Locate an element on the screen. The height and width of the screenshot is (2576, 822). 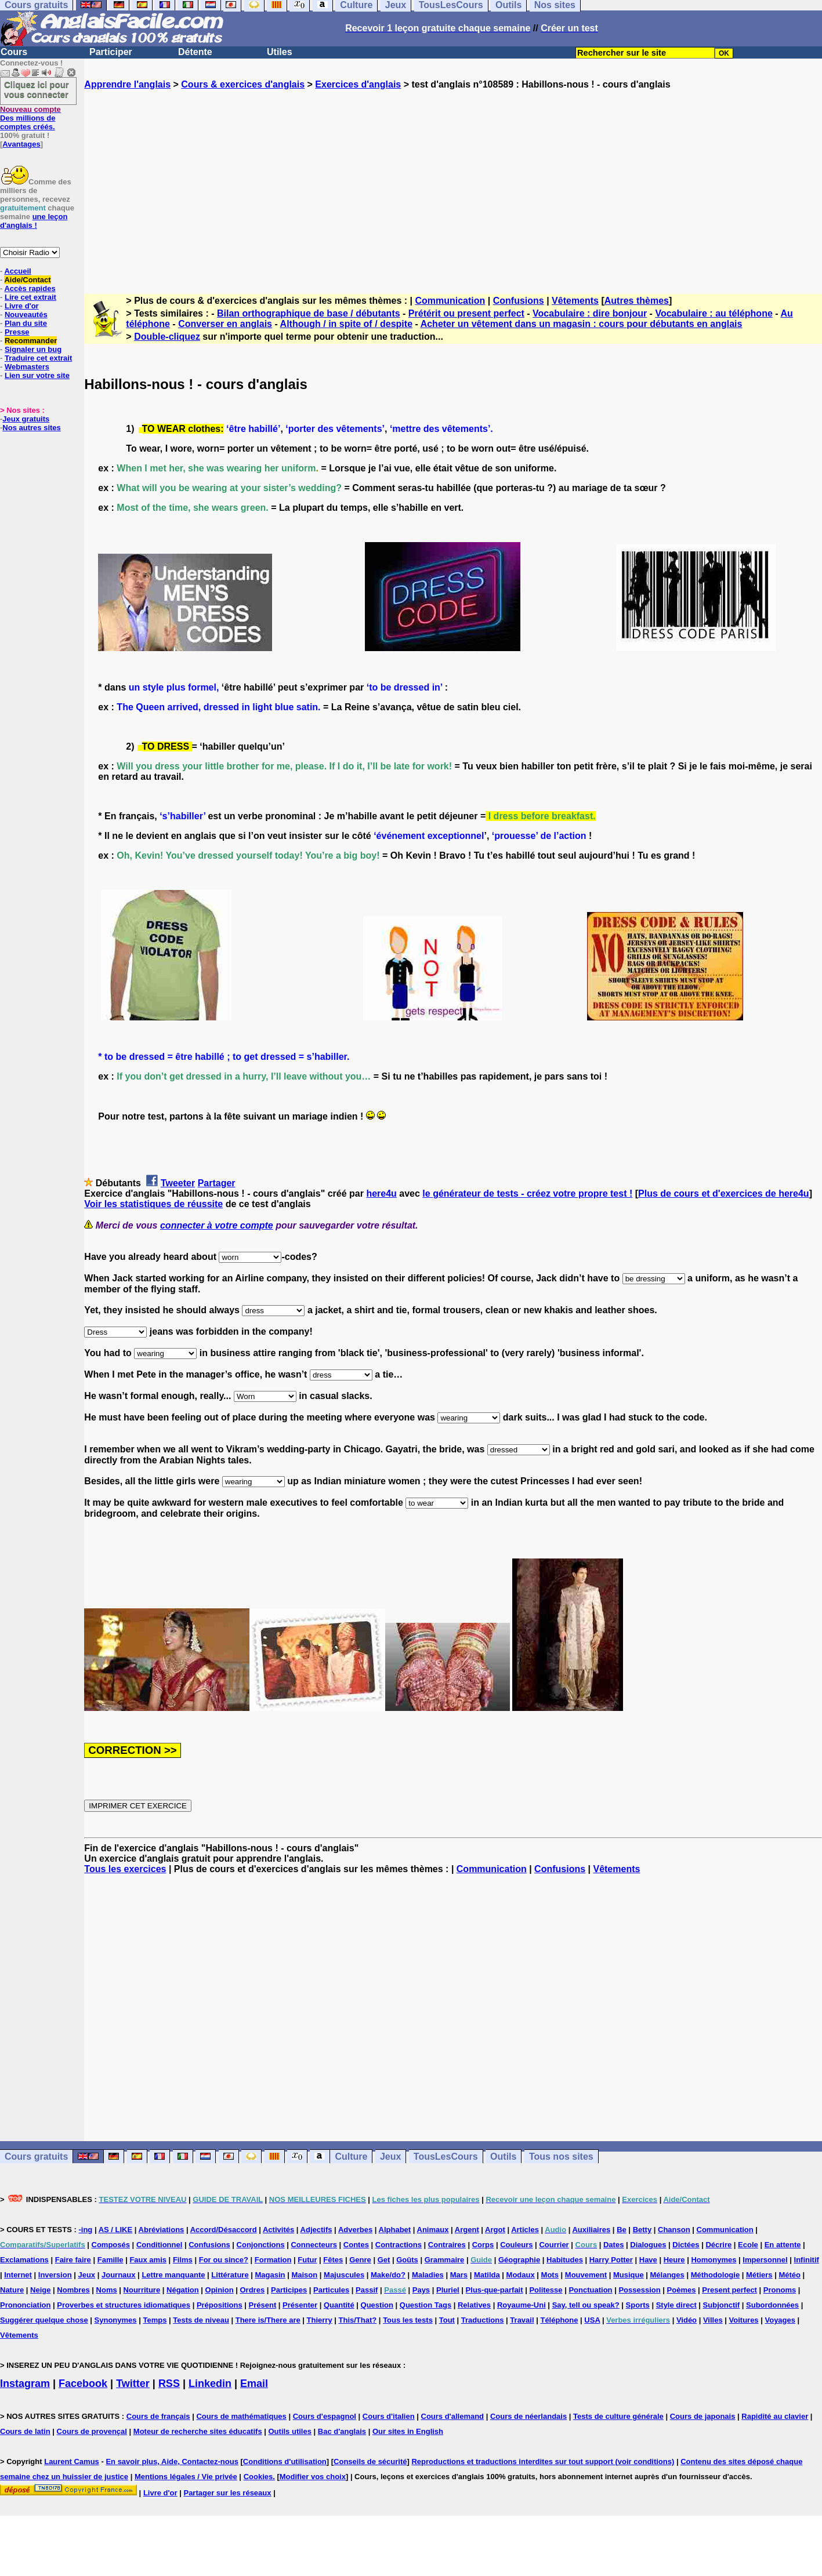
Utiles is located at coordinates (279, 52).